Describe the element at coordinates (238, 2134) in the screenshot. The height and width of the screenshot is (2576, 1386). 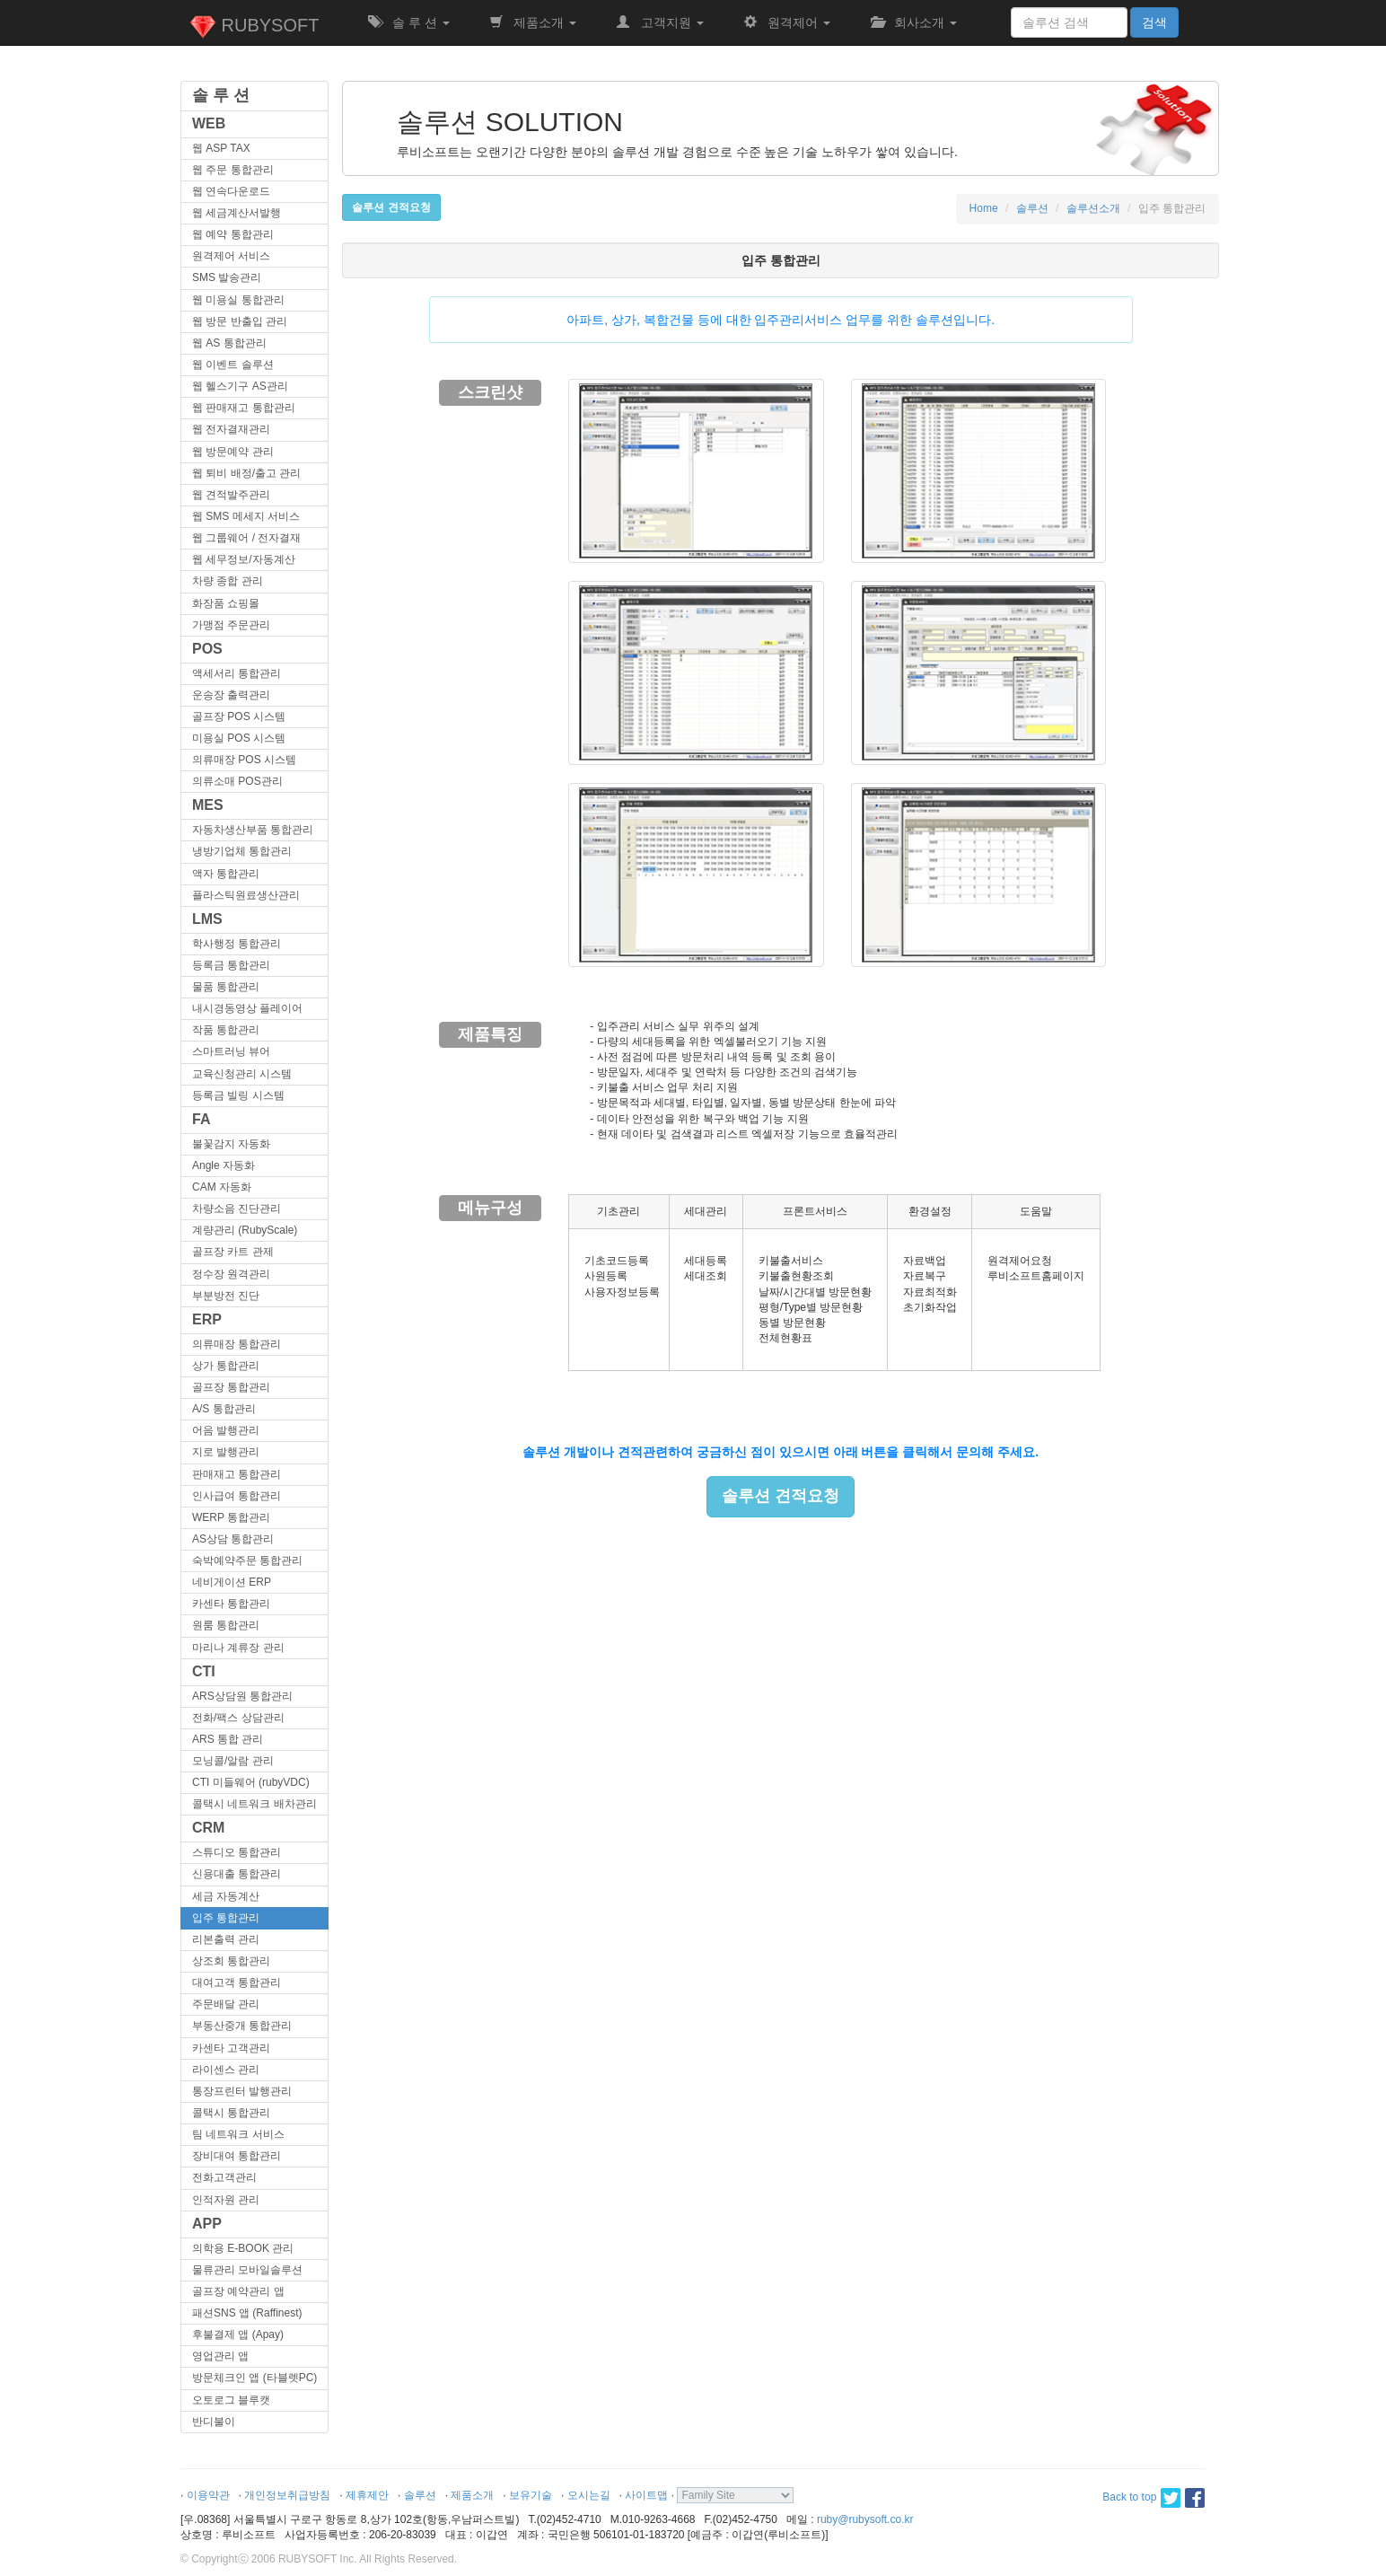
I see `팀 네트워크 서비스` at that location.